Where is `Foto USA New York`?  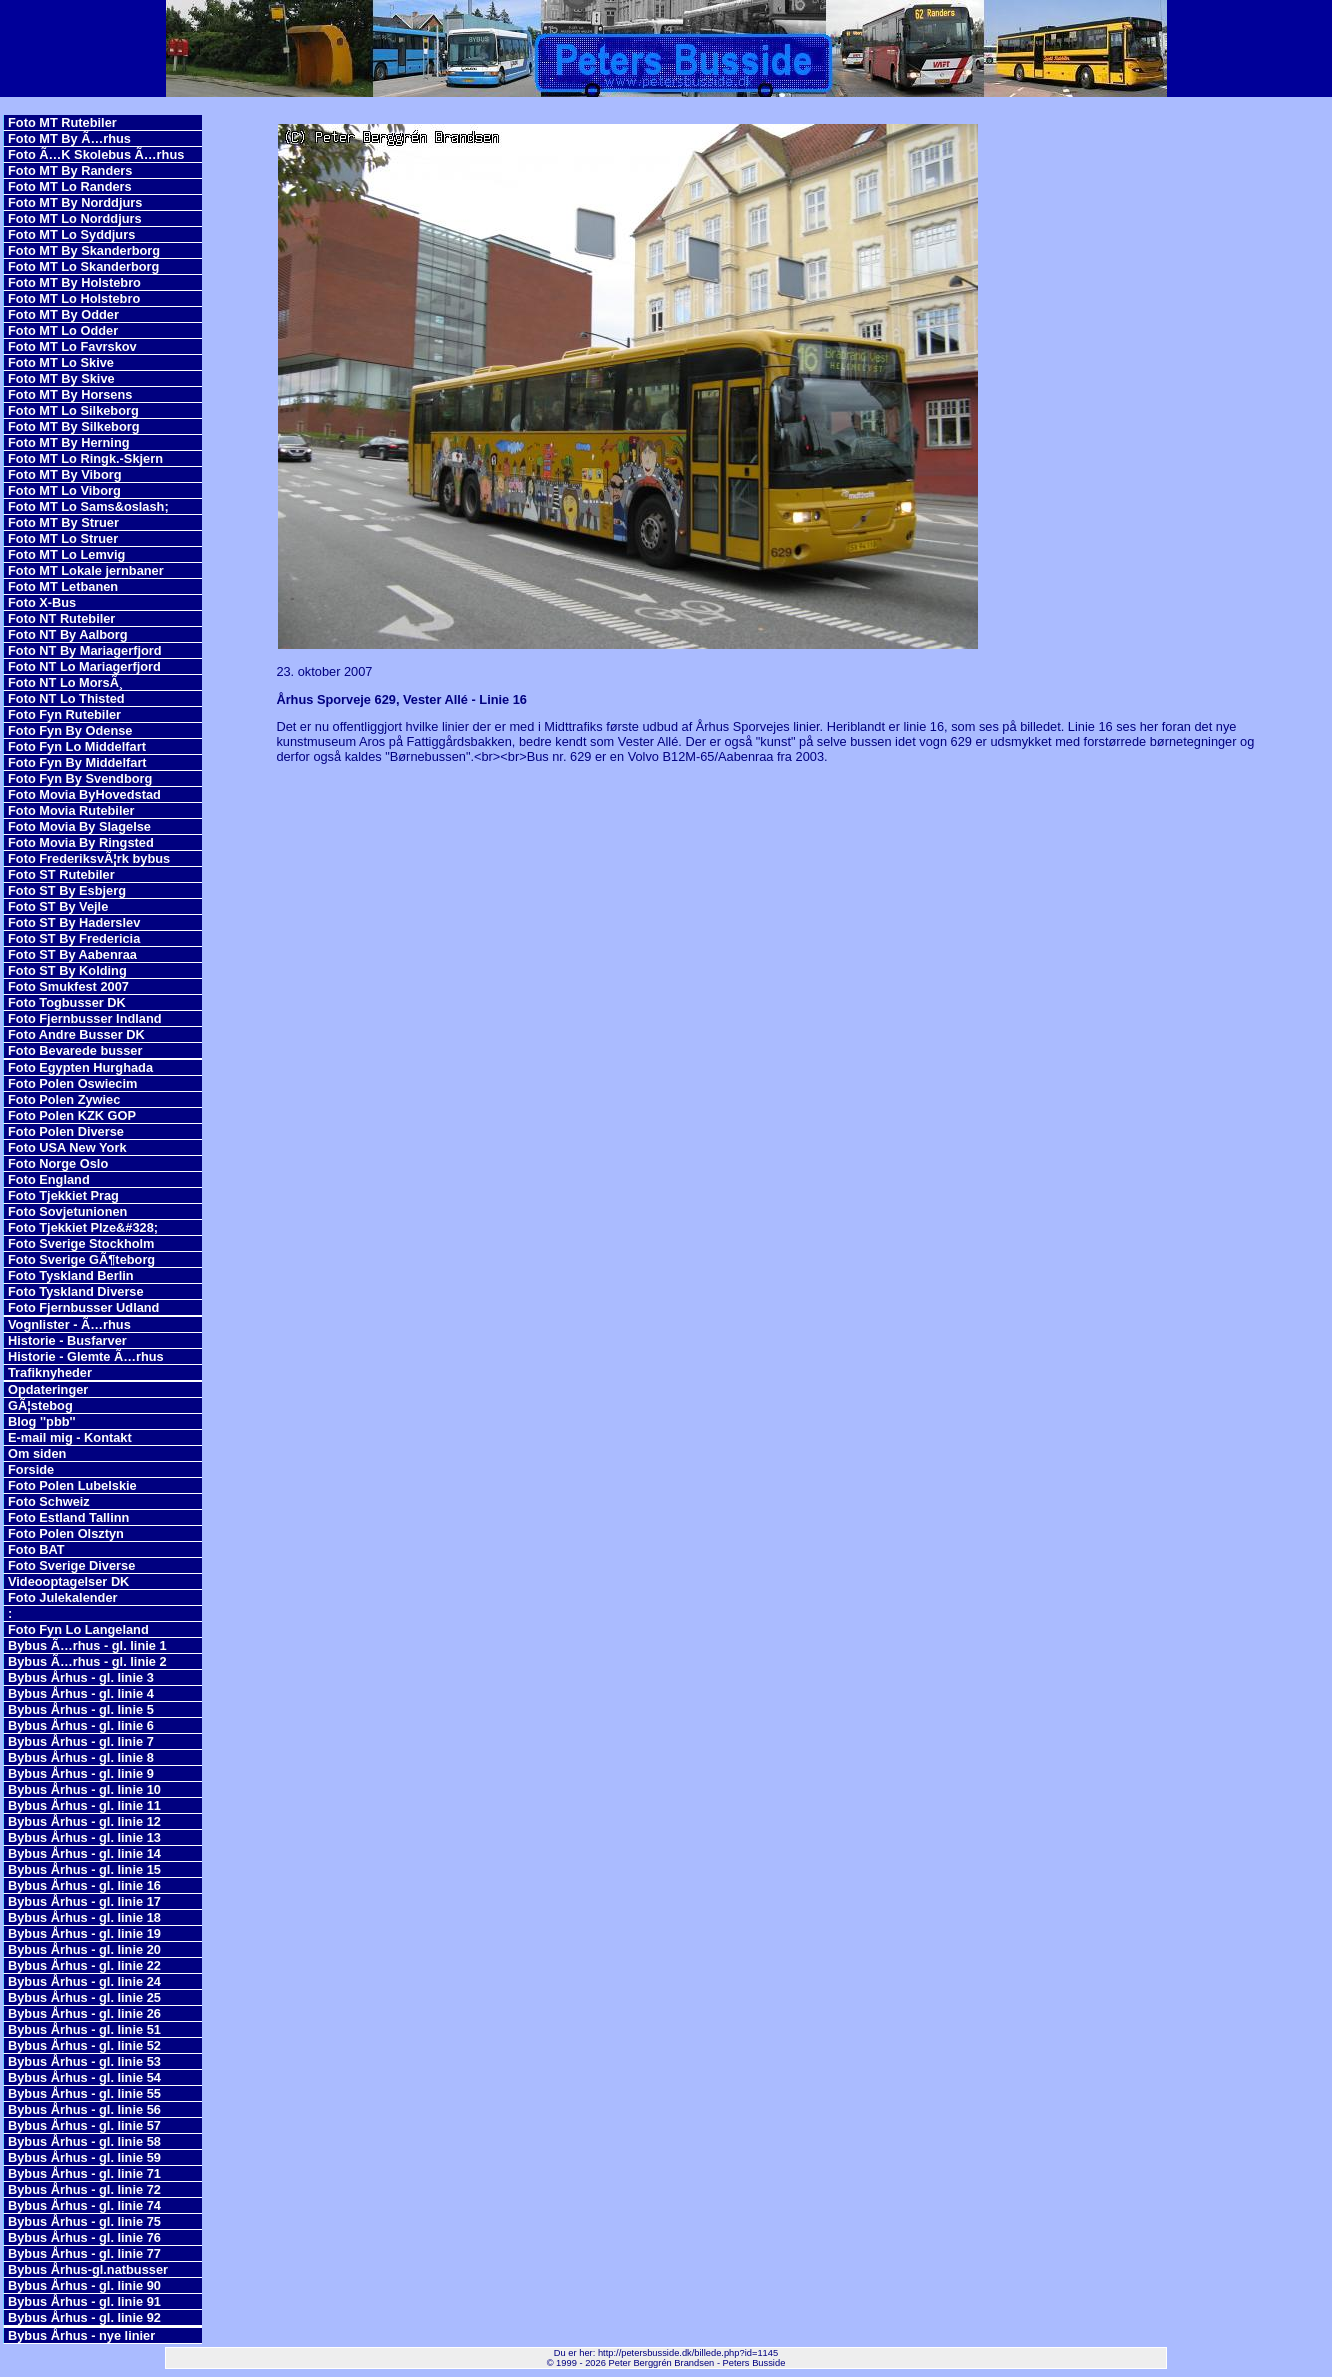 Foto USA New York is located at coordinates (67, 1147).